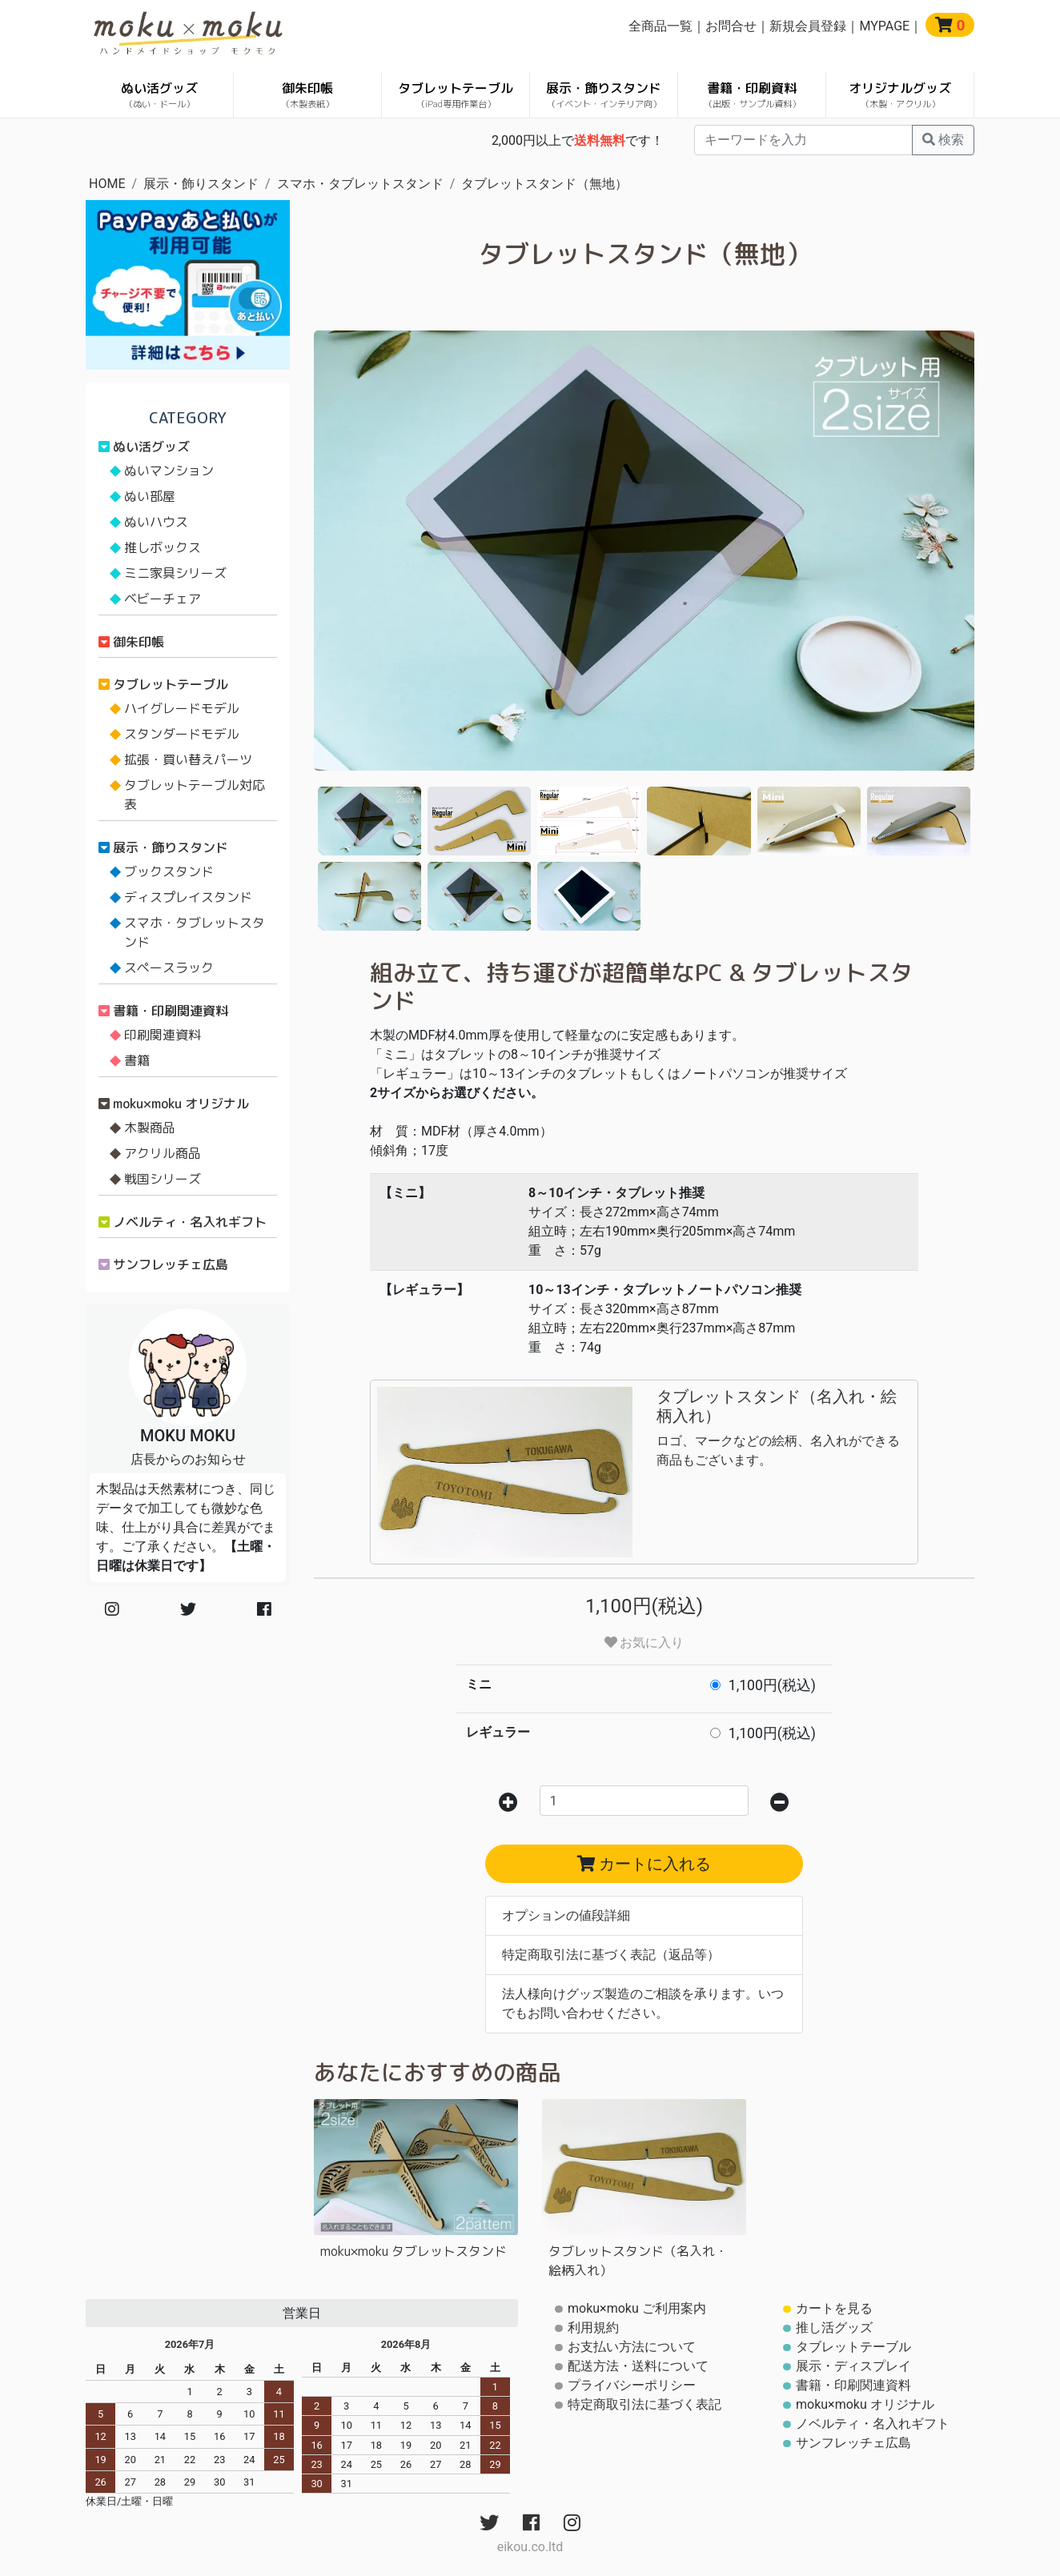 The height and width of the screenshot is (2576, 1060). Describe the element at coordinates (149, 1127) in the screenshot. I see `木製商品` at that location.